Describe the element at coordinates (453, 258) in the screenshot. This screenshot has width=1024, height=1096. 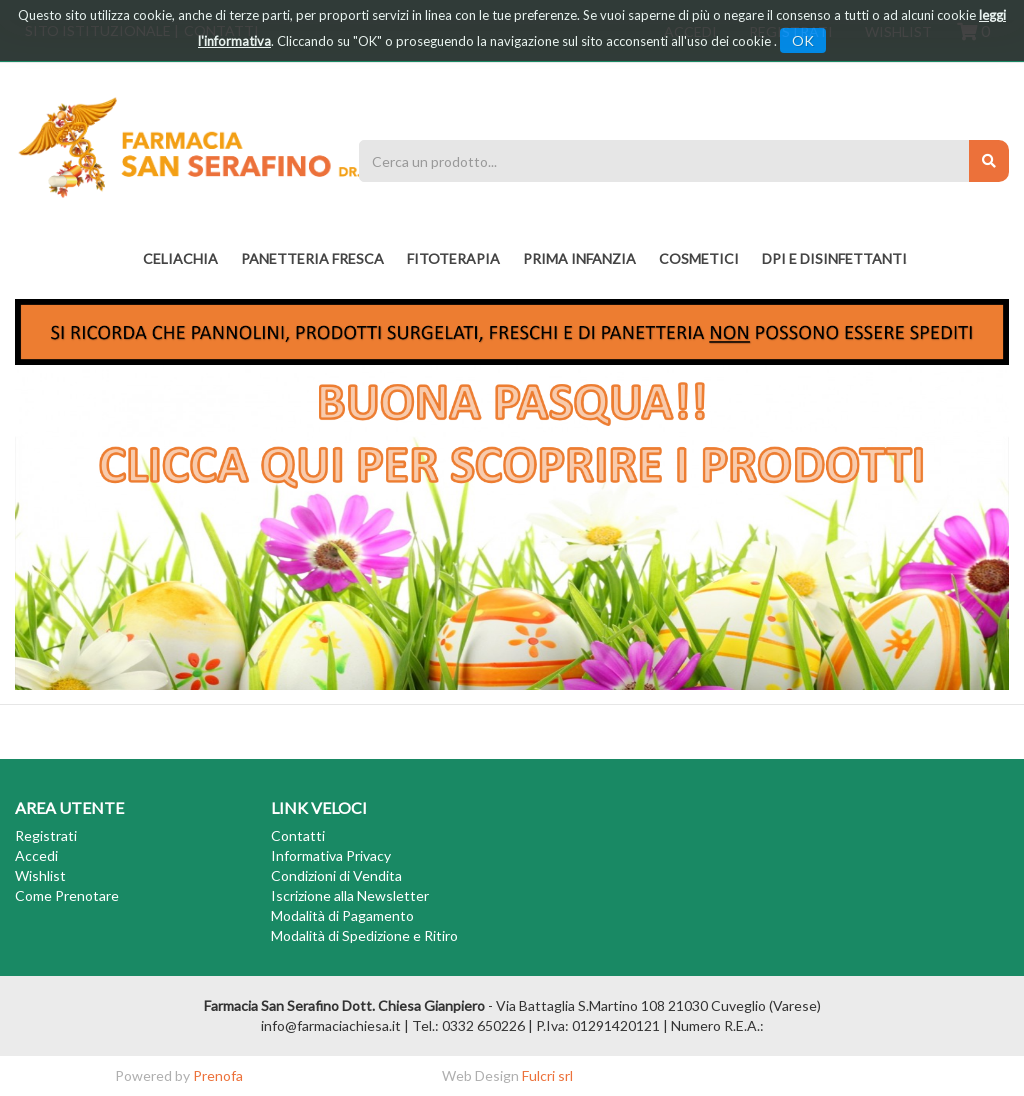
I see `fitoterapia [button]` at that location.